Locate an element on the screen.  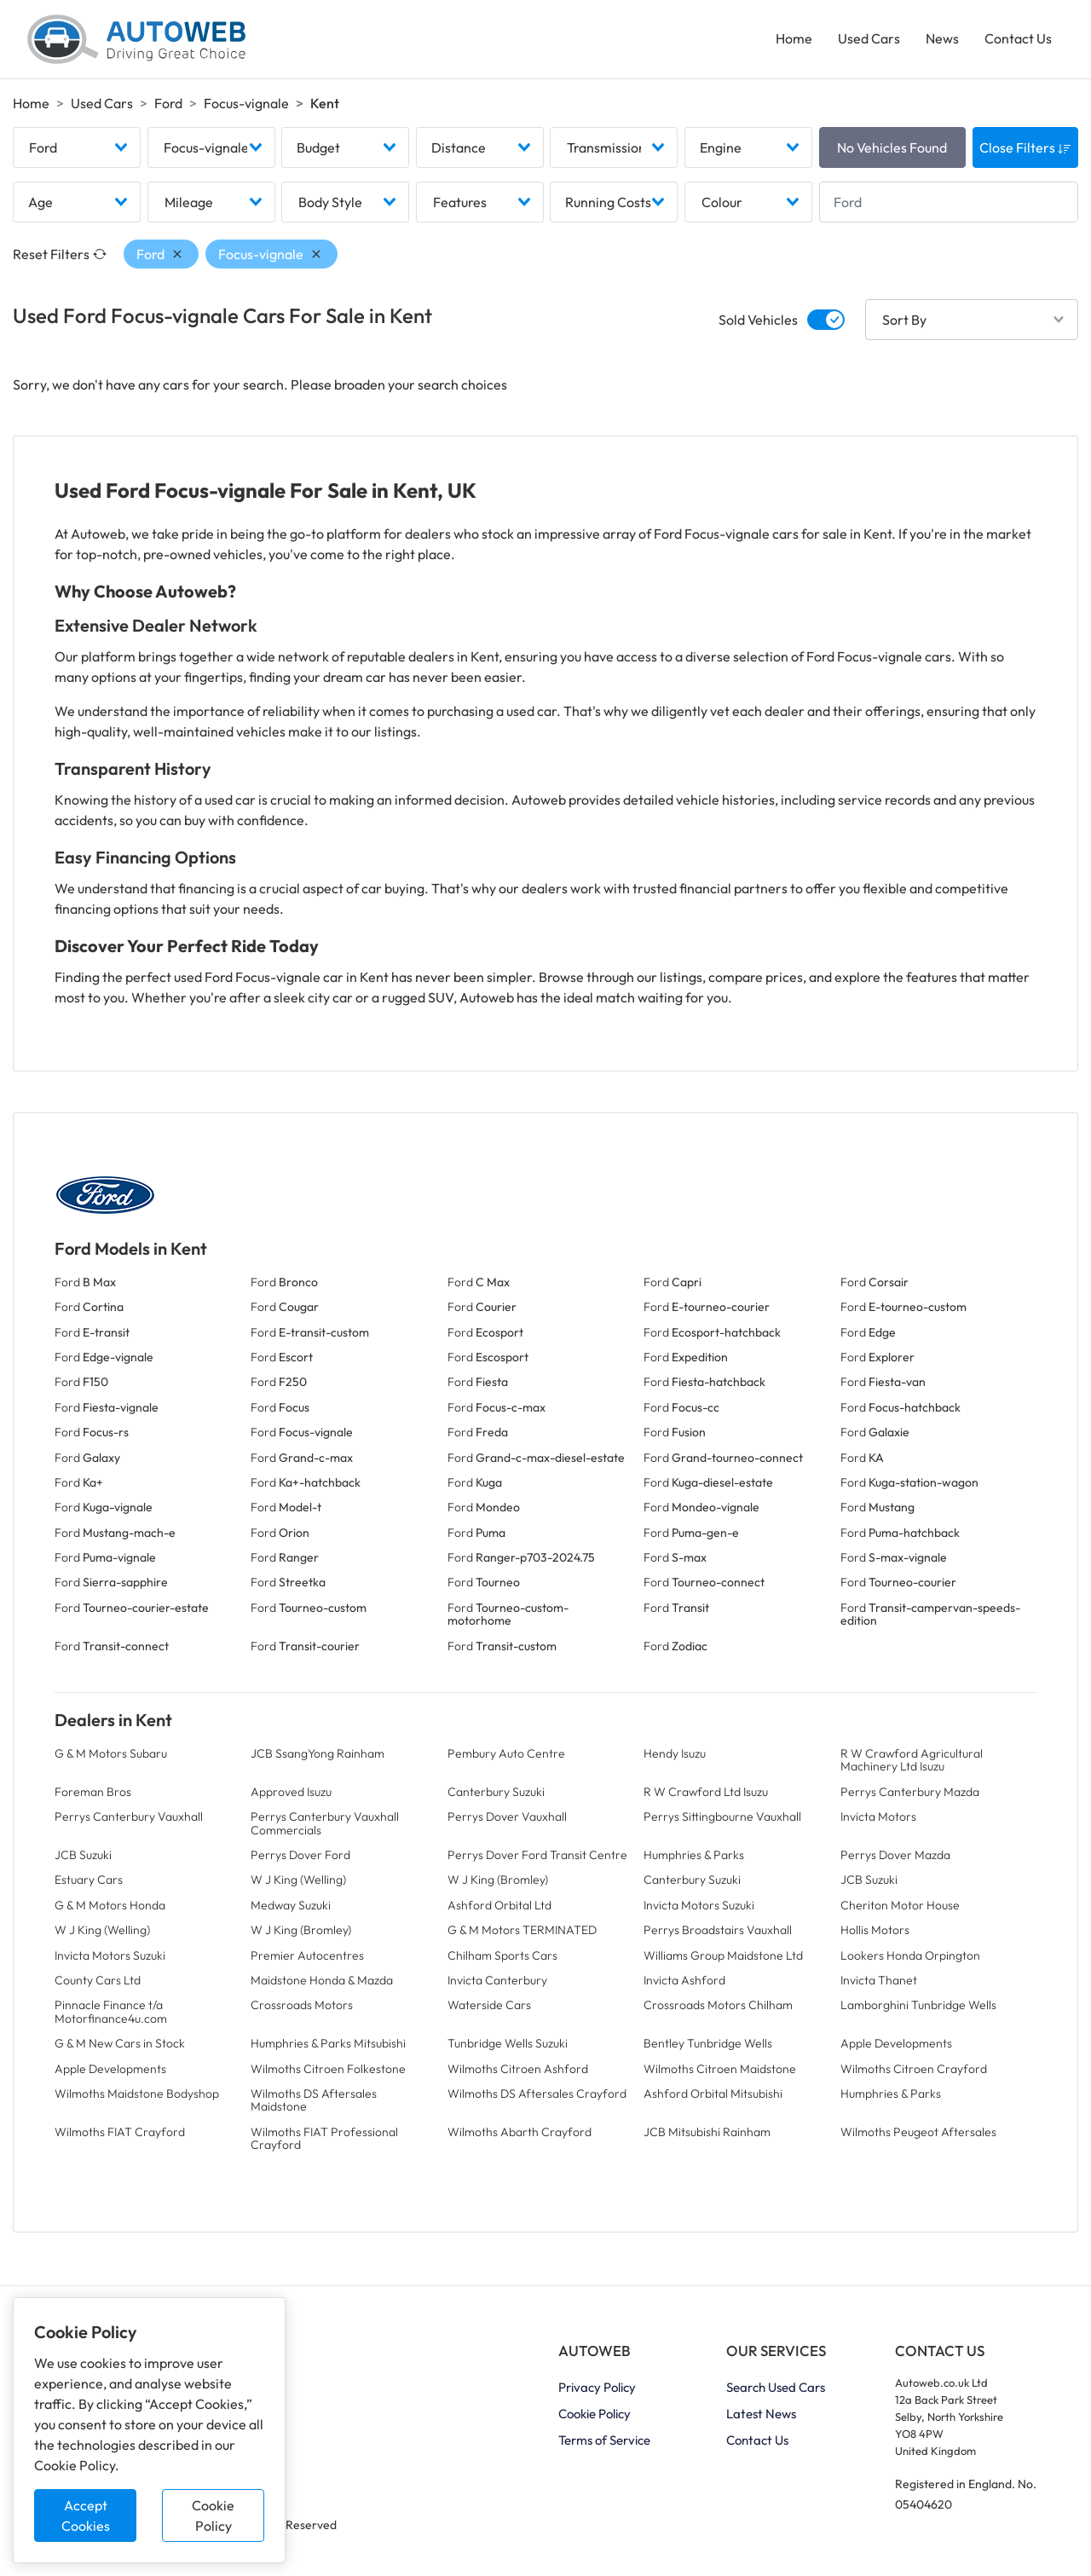
Wilmoths Citroen Folkestone is located at coordinates (328, 2068).